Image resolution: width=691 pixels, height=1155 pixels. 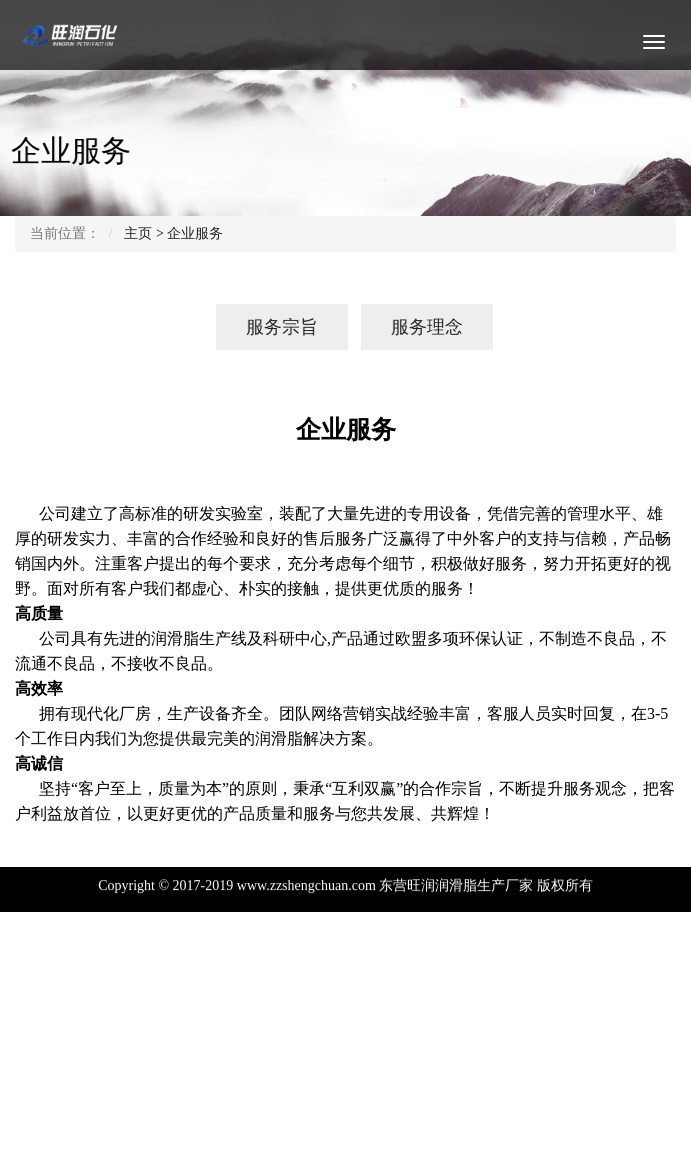 What do you see at coordinates (195, 233) in the screenshot?
I see `企业服务` at bounding box center [195, 233].